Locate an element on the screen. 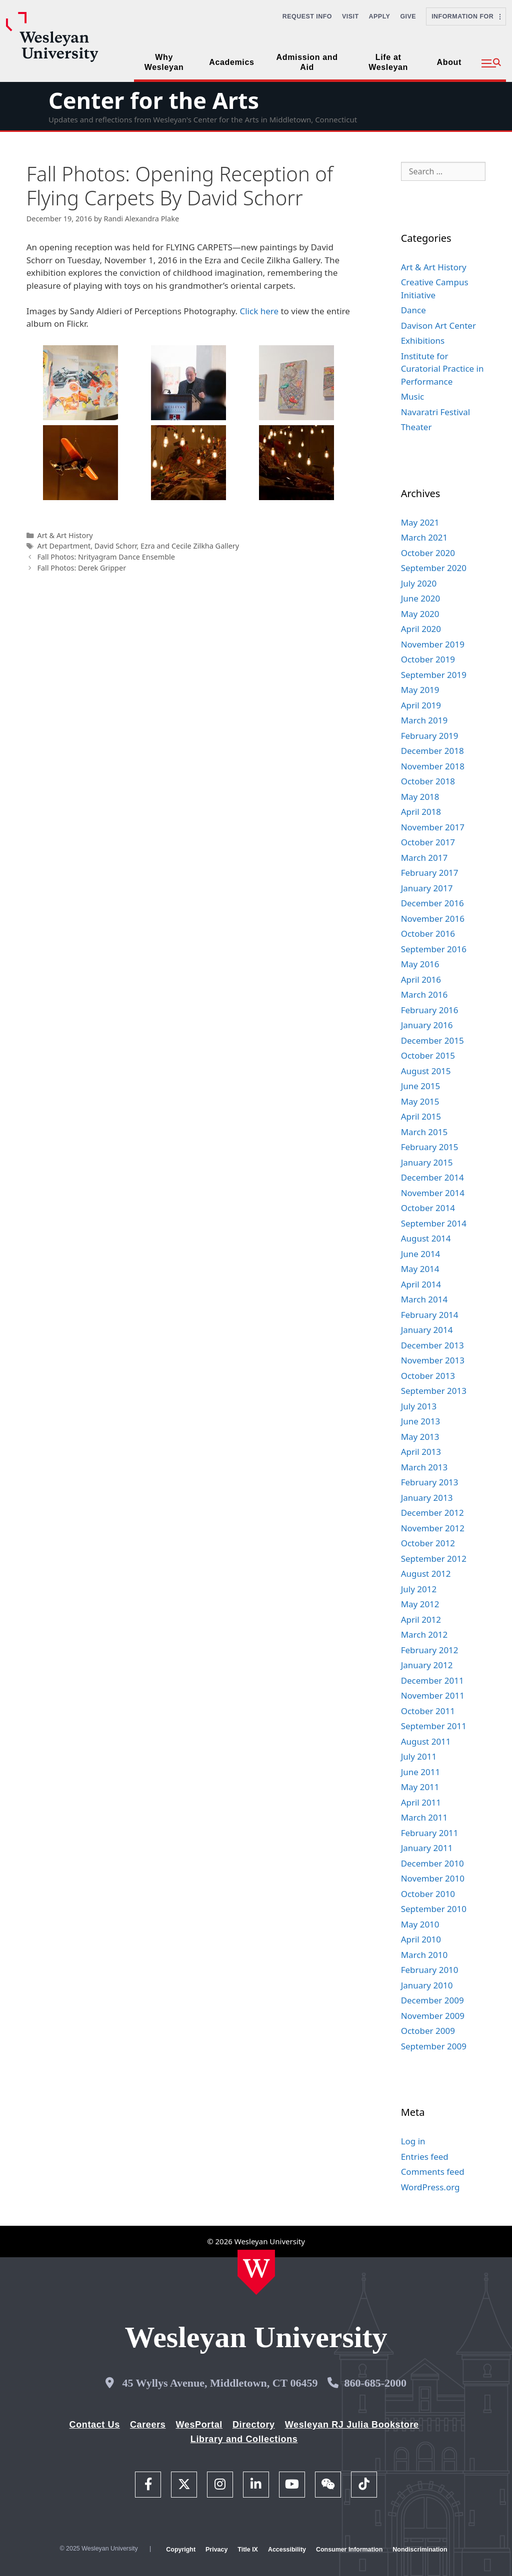  January 2011 is located at coordinates (427, 1848).